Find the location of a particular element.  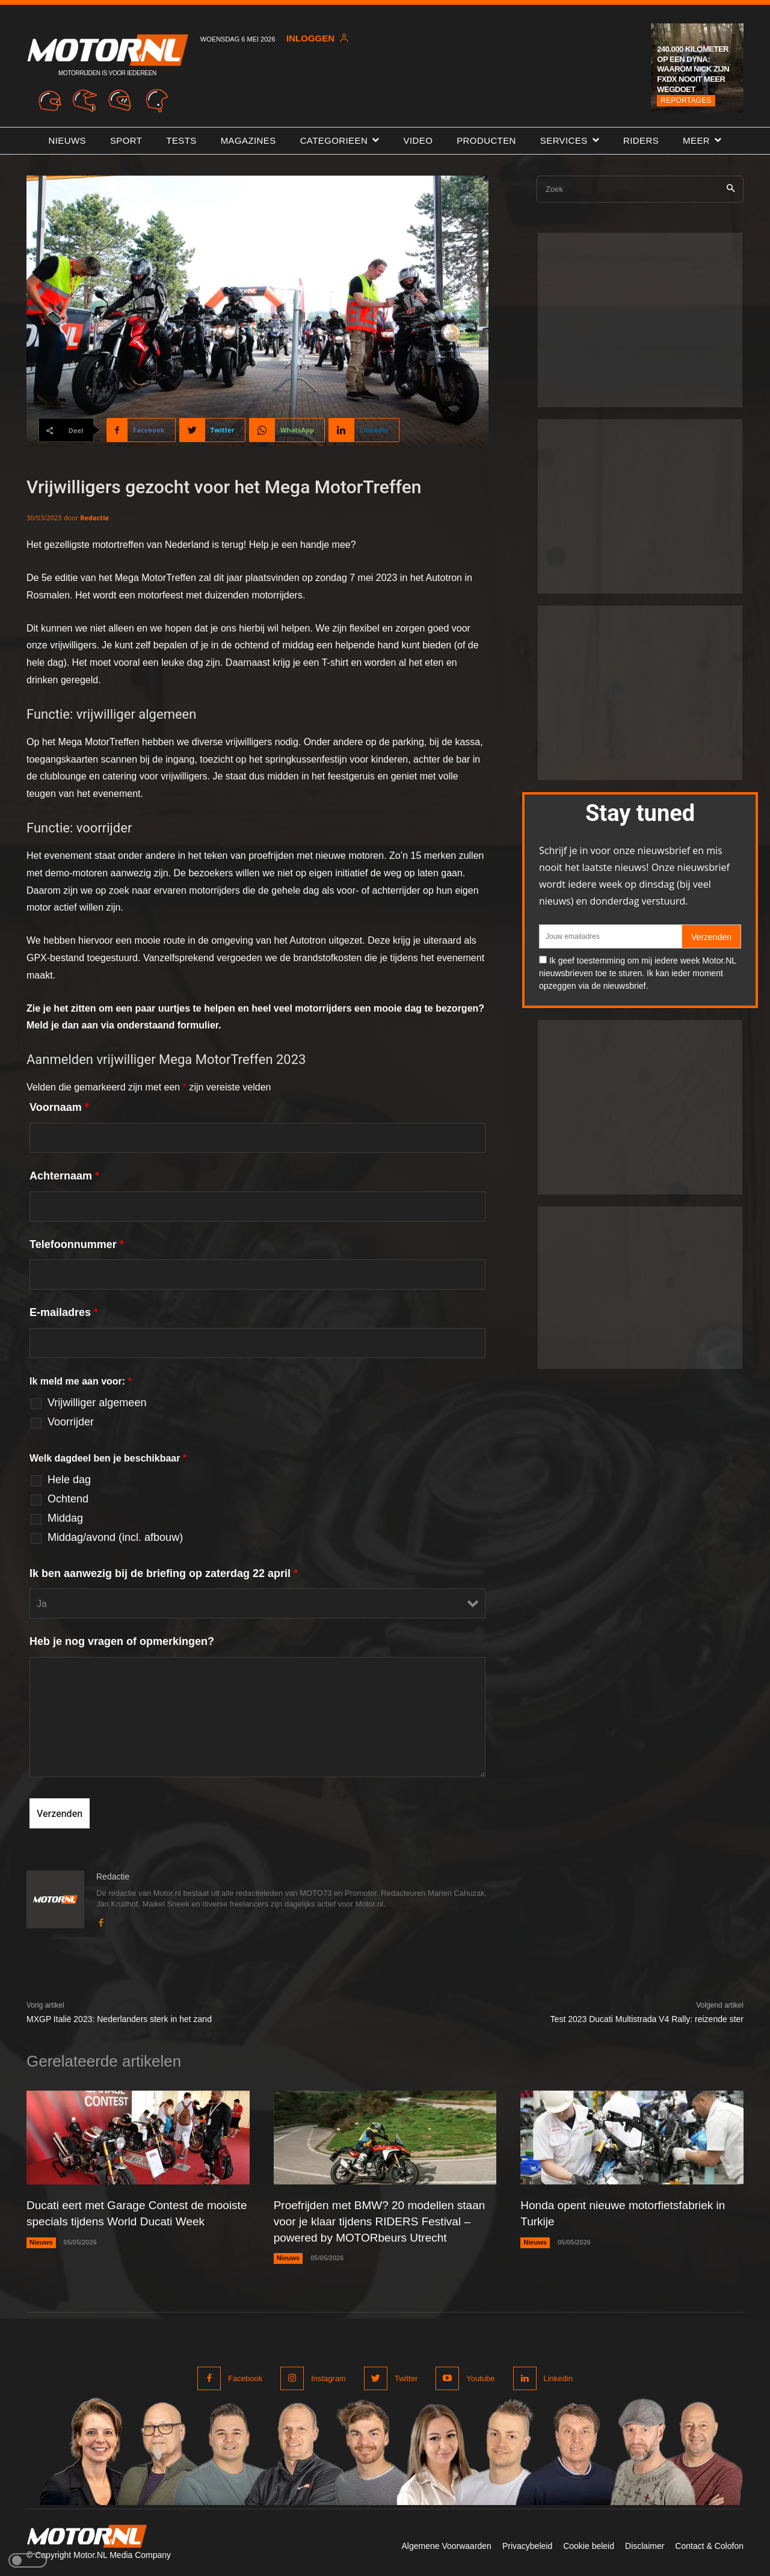

Middag is located at coordinates (65, 1518).